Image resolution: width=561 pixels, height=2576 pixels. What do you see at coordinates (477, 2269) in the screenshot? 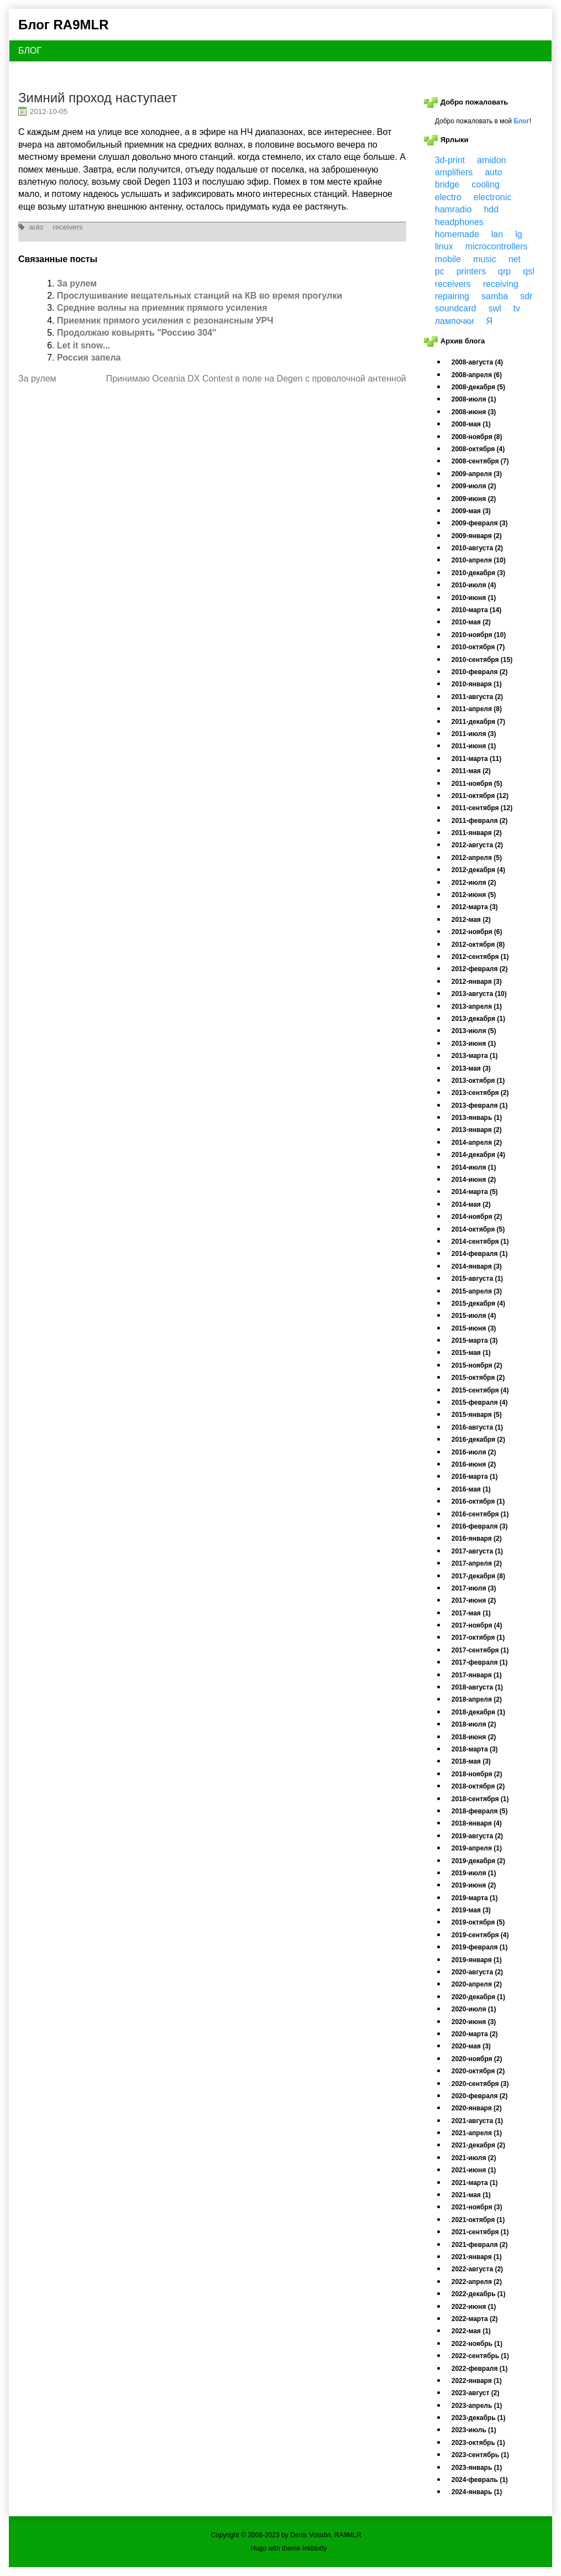
I see `2022-августа (2)` at bounding box center [477, 2269].